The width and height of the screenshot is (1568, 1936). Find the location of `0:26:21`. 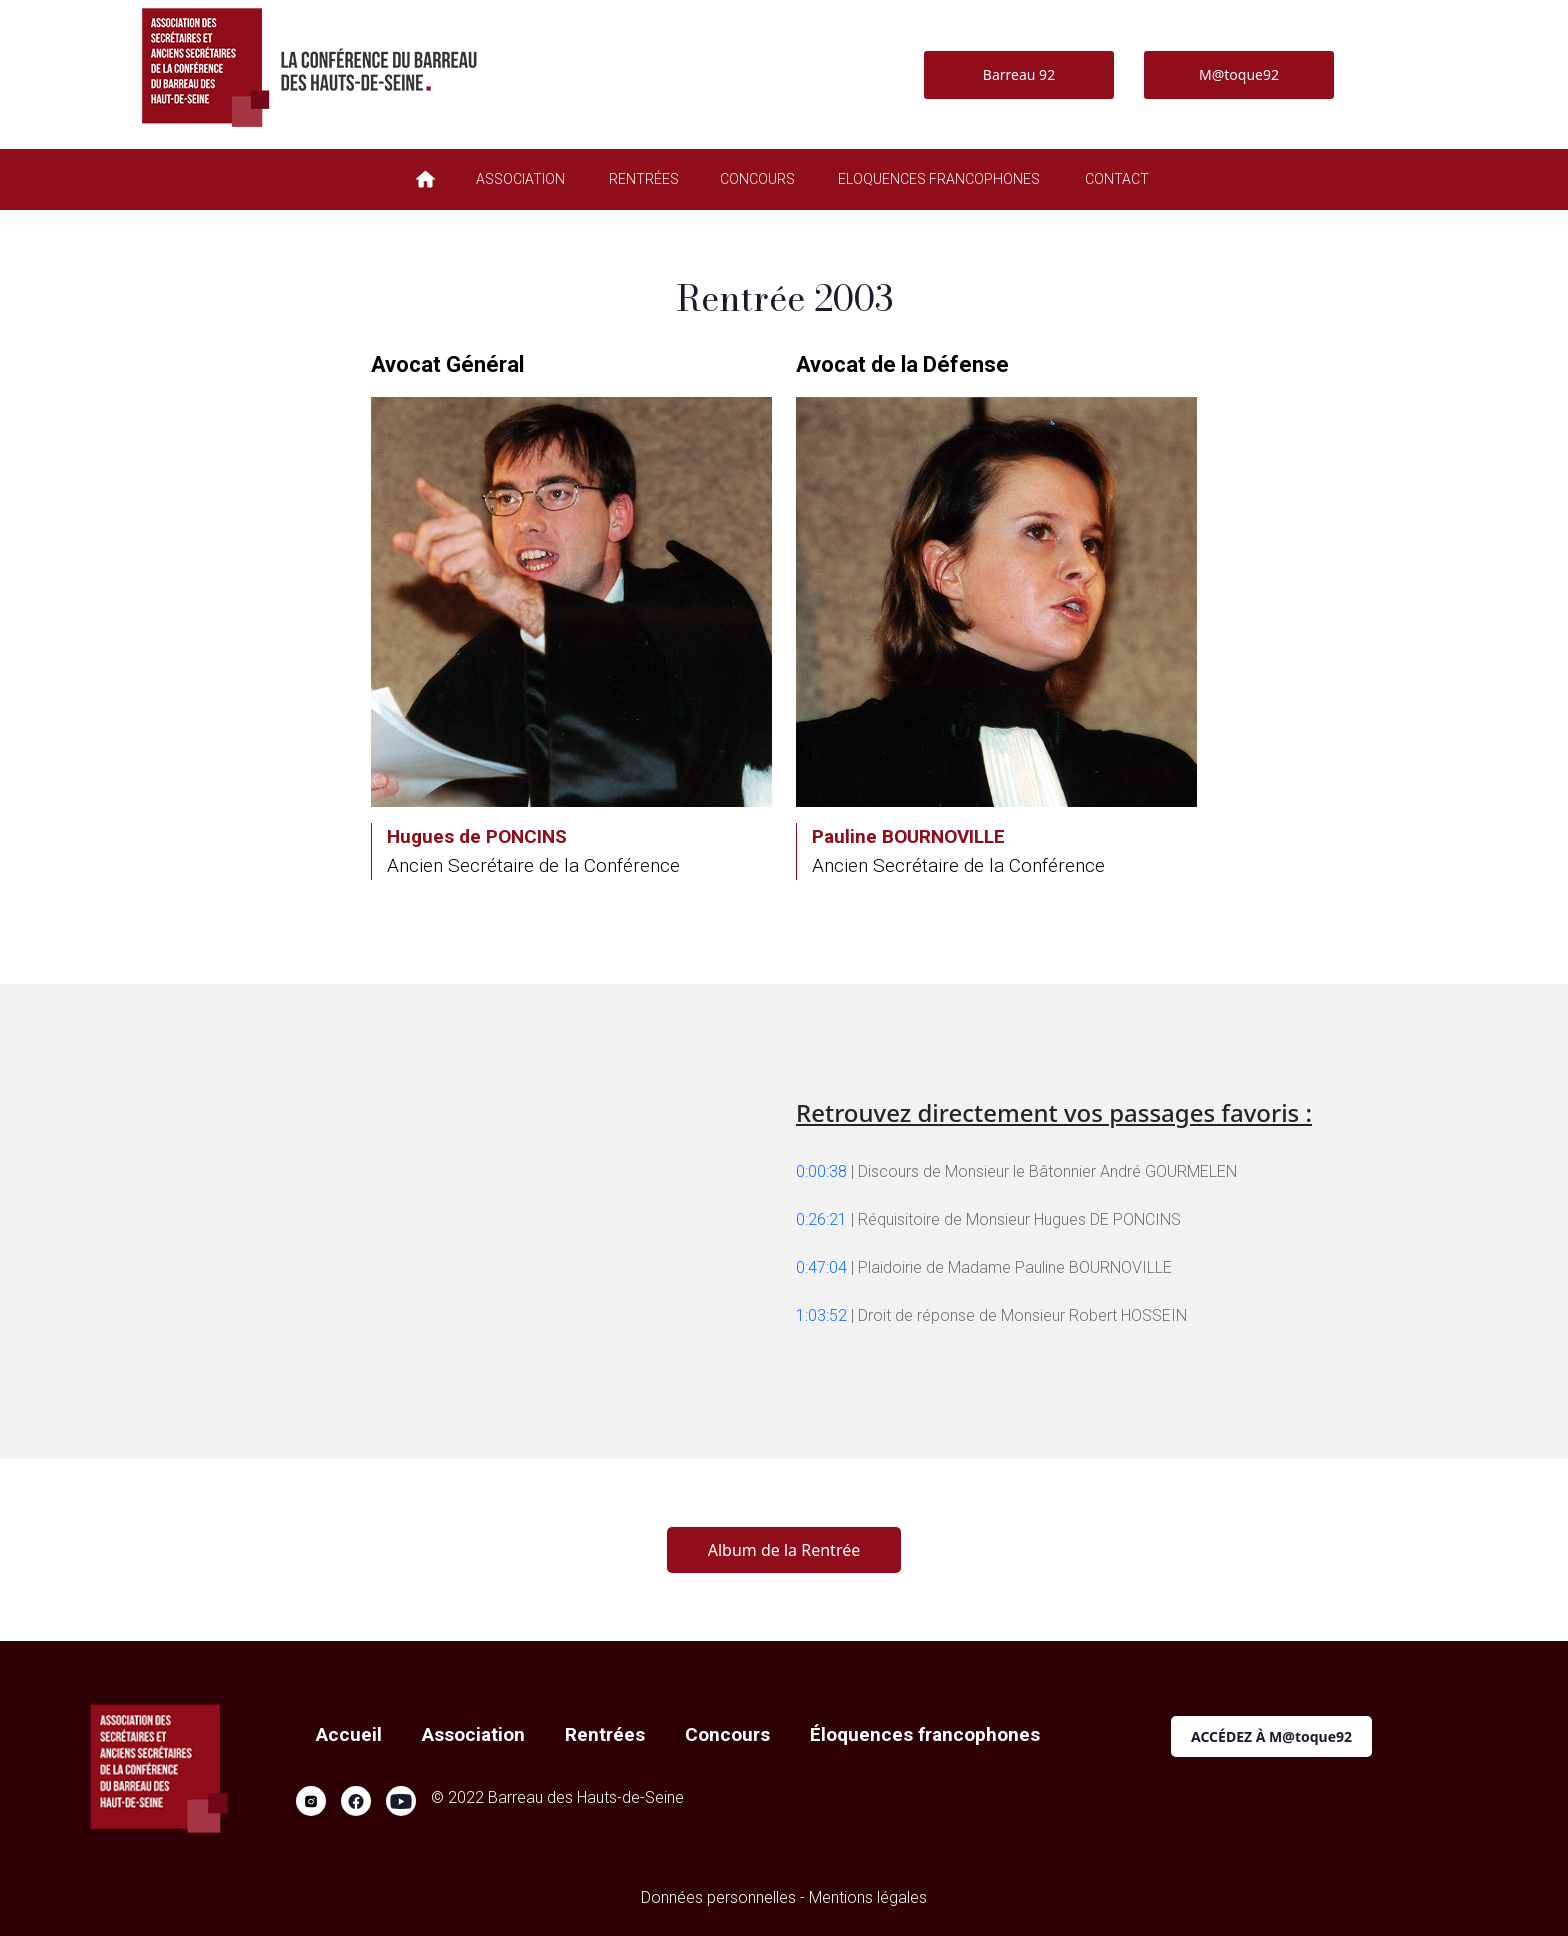

0:26:21 is located at coordinates (821, 1219).